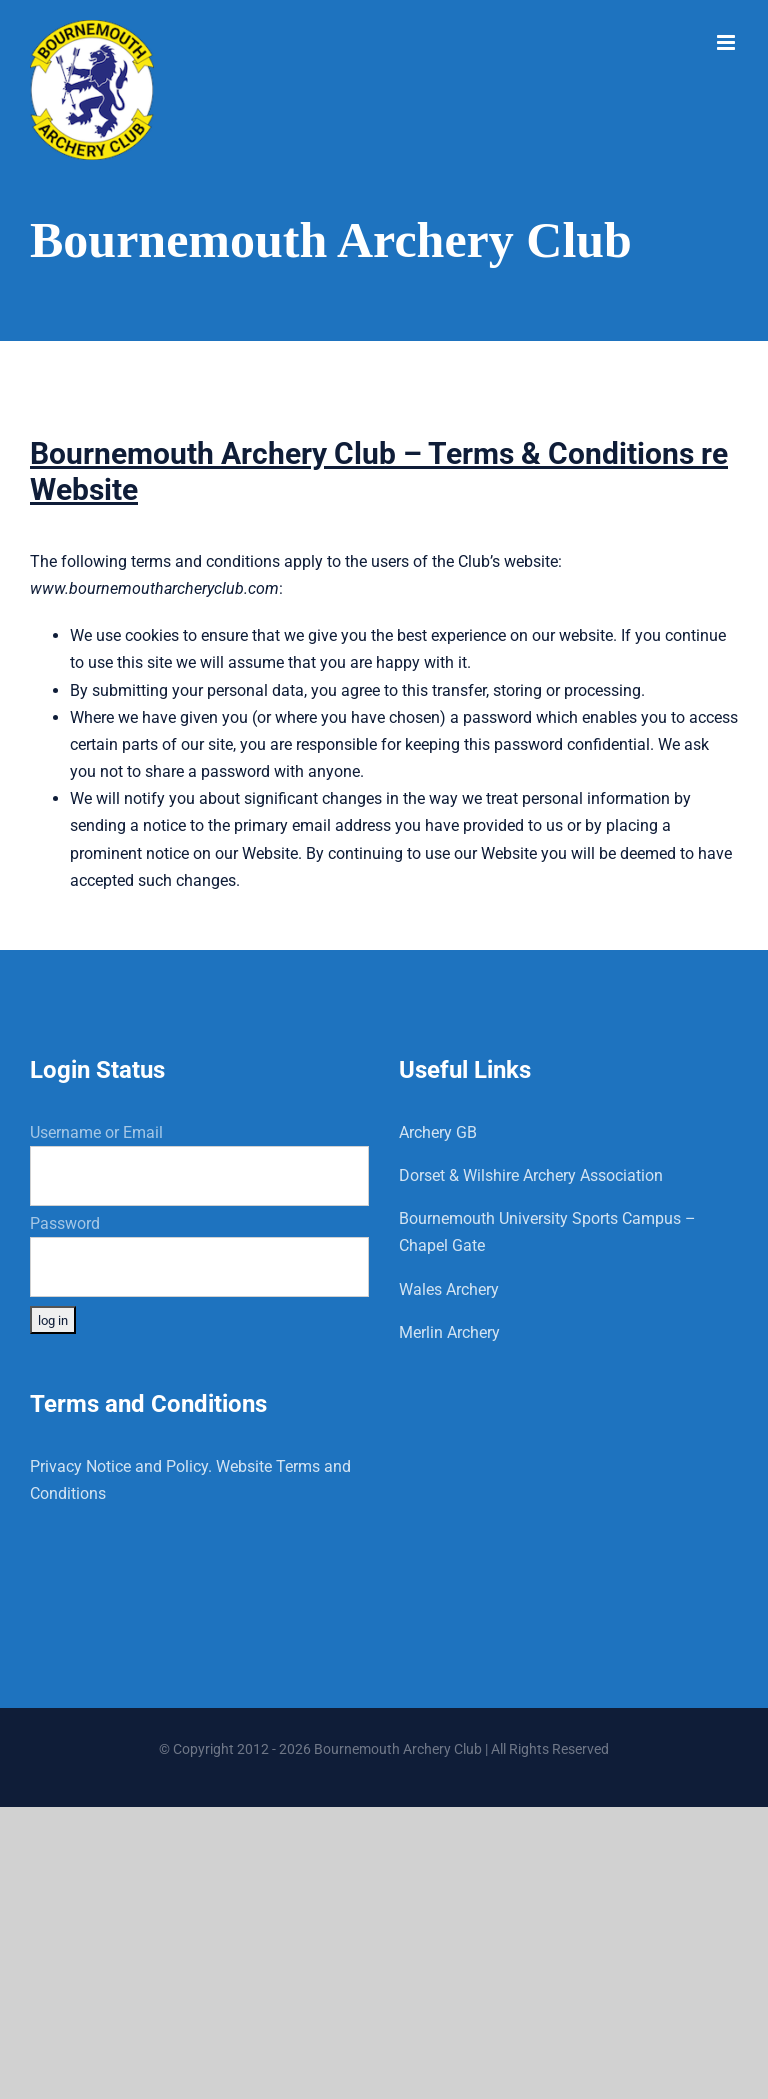 This screenshot has height=2099, width=768. What do you see at coordinates (531, 1175) in the screenshot?
I see `Dorset & Wilshire Archery Association` at bounding box center [531, 1175].